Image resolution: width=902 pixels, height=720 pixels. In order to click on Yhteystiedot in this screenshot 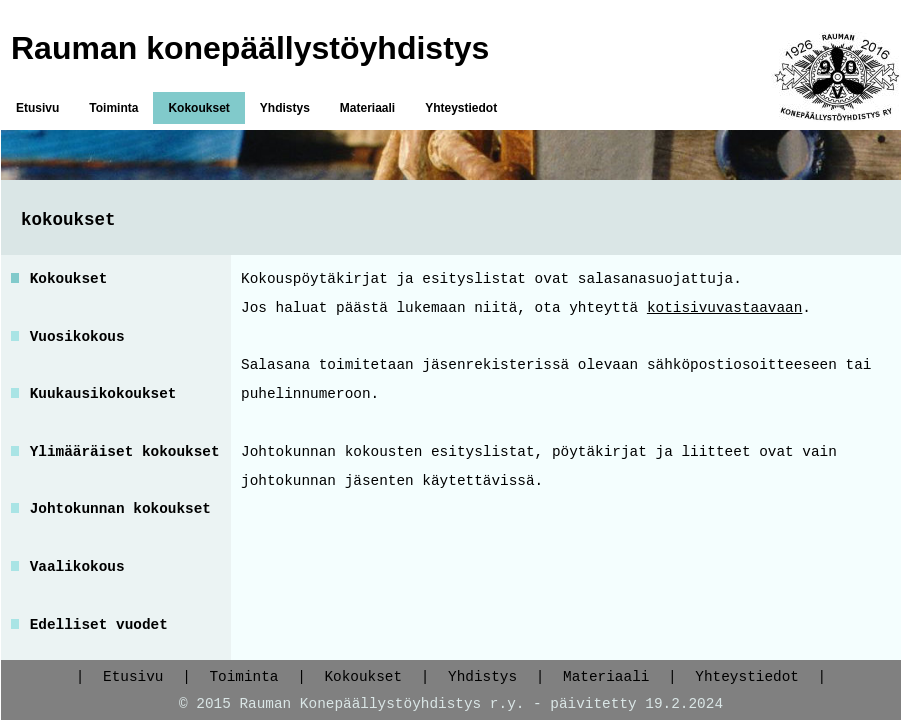, I will do `click(461, 108)`.